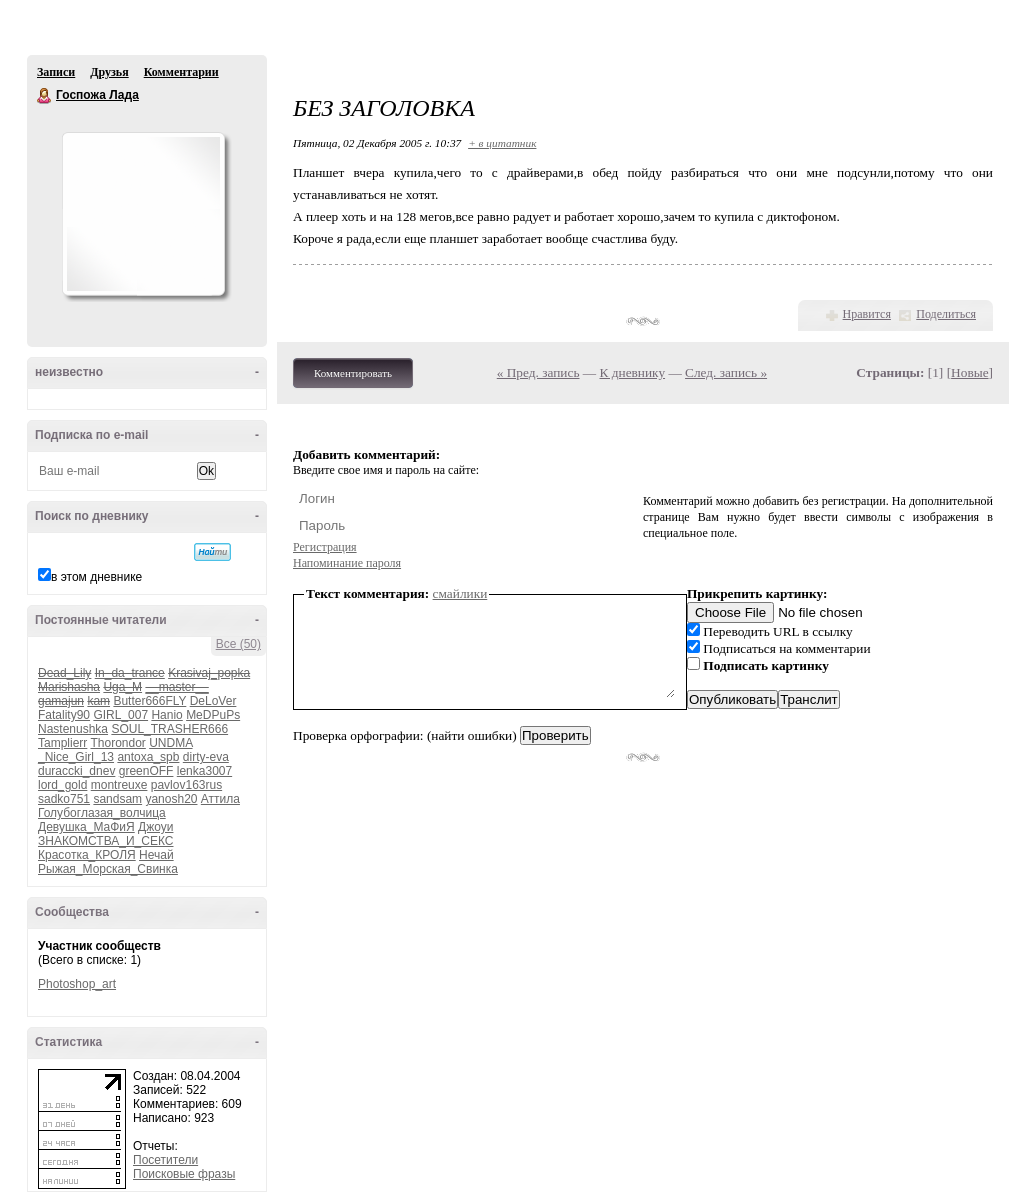  What do you see at coordinates (347, 563) in the screenshot?
I see `Напоминание пароля` at bounding box center [347, 563].